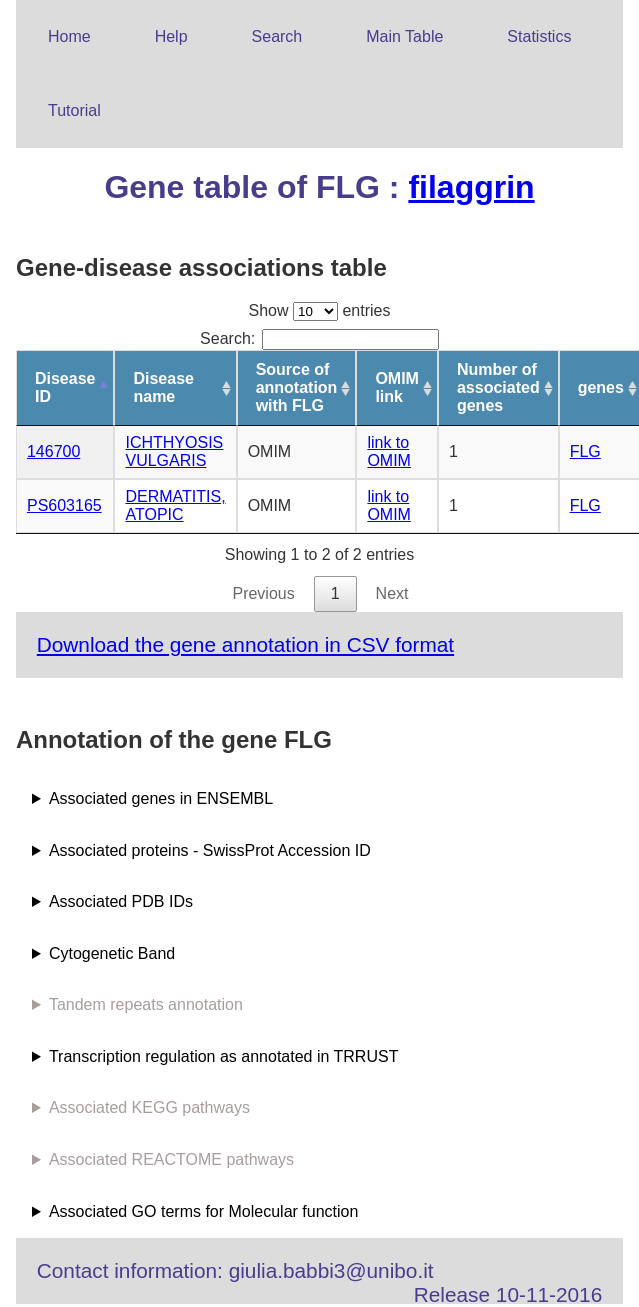 Image resolution: width=639 pixels, height=1307 pixels. Describe the element at coordinates (404, 36) in the screenshot. I see `Main Table` at that location.